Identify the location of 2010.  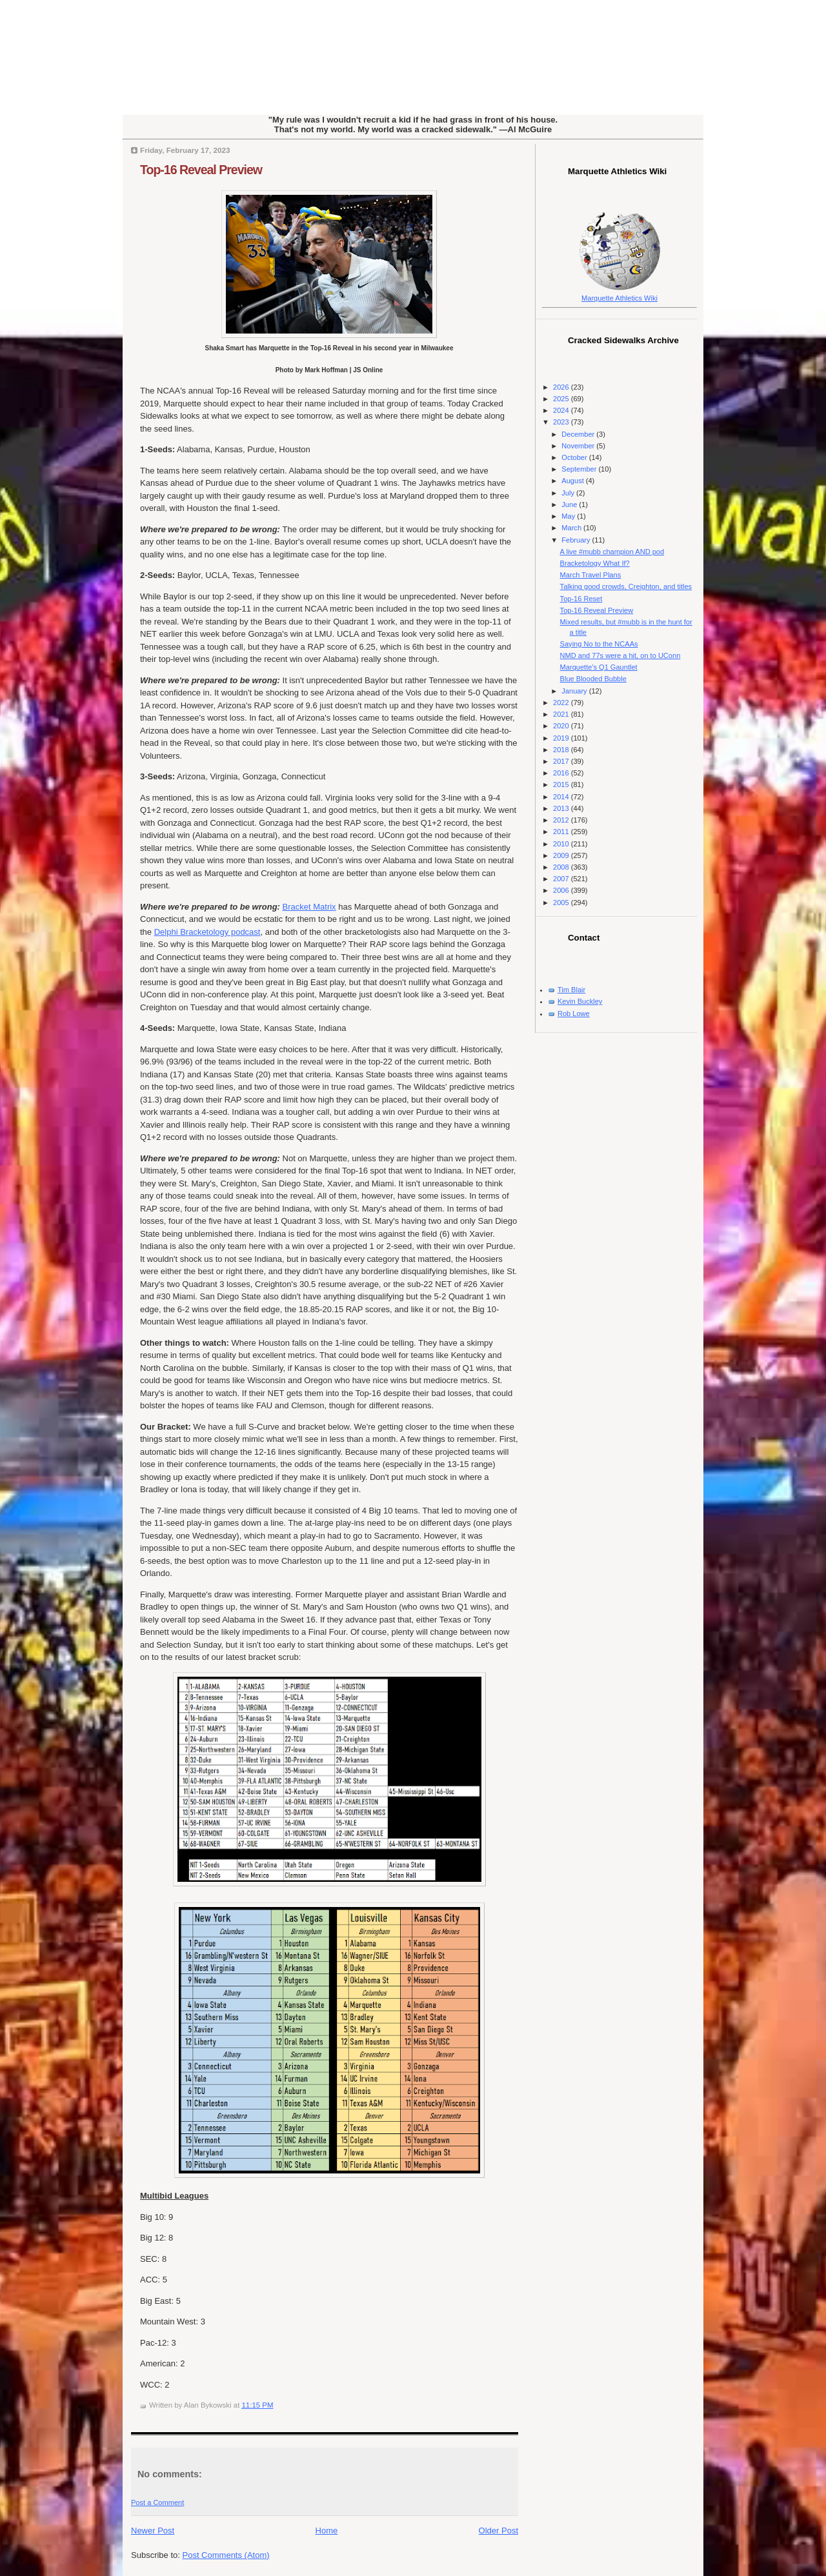
(562, 844).